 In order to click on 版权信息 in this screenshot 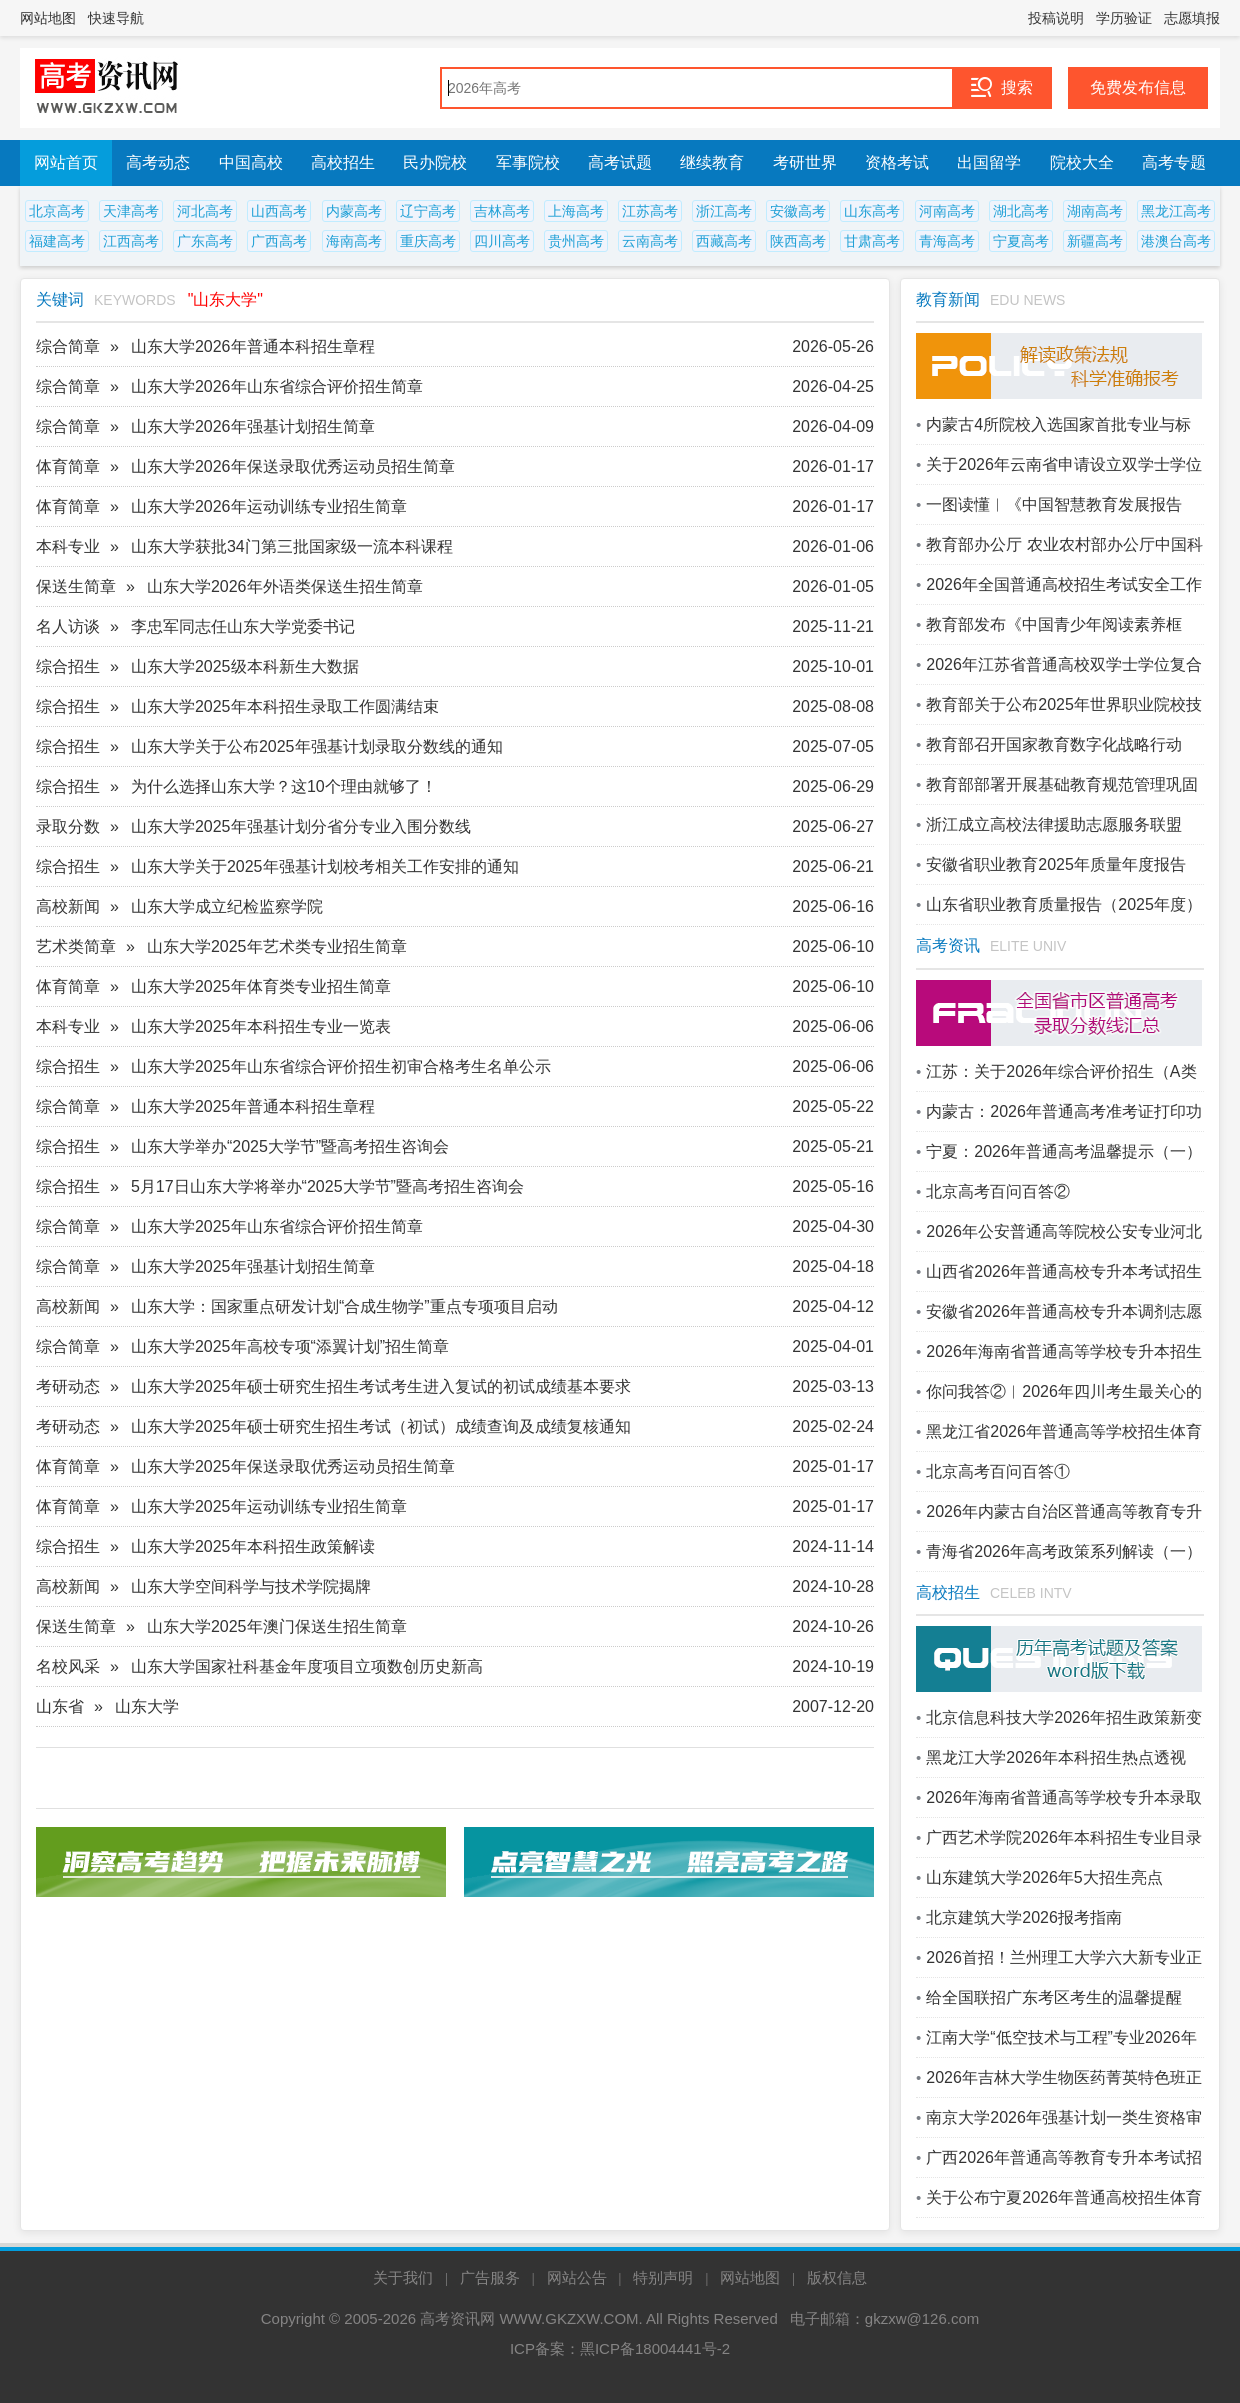, I will do `click(837, 2277)`.